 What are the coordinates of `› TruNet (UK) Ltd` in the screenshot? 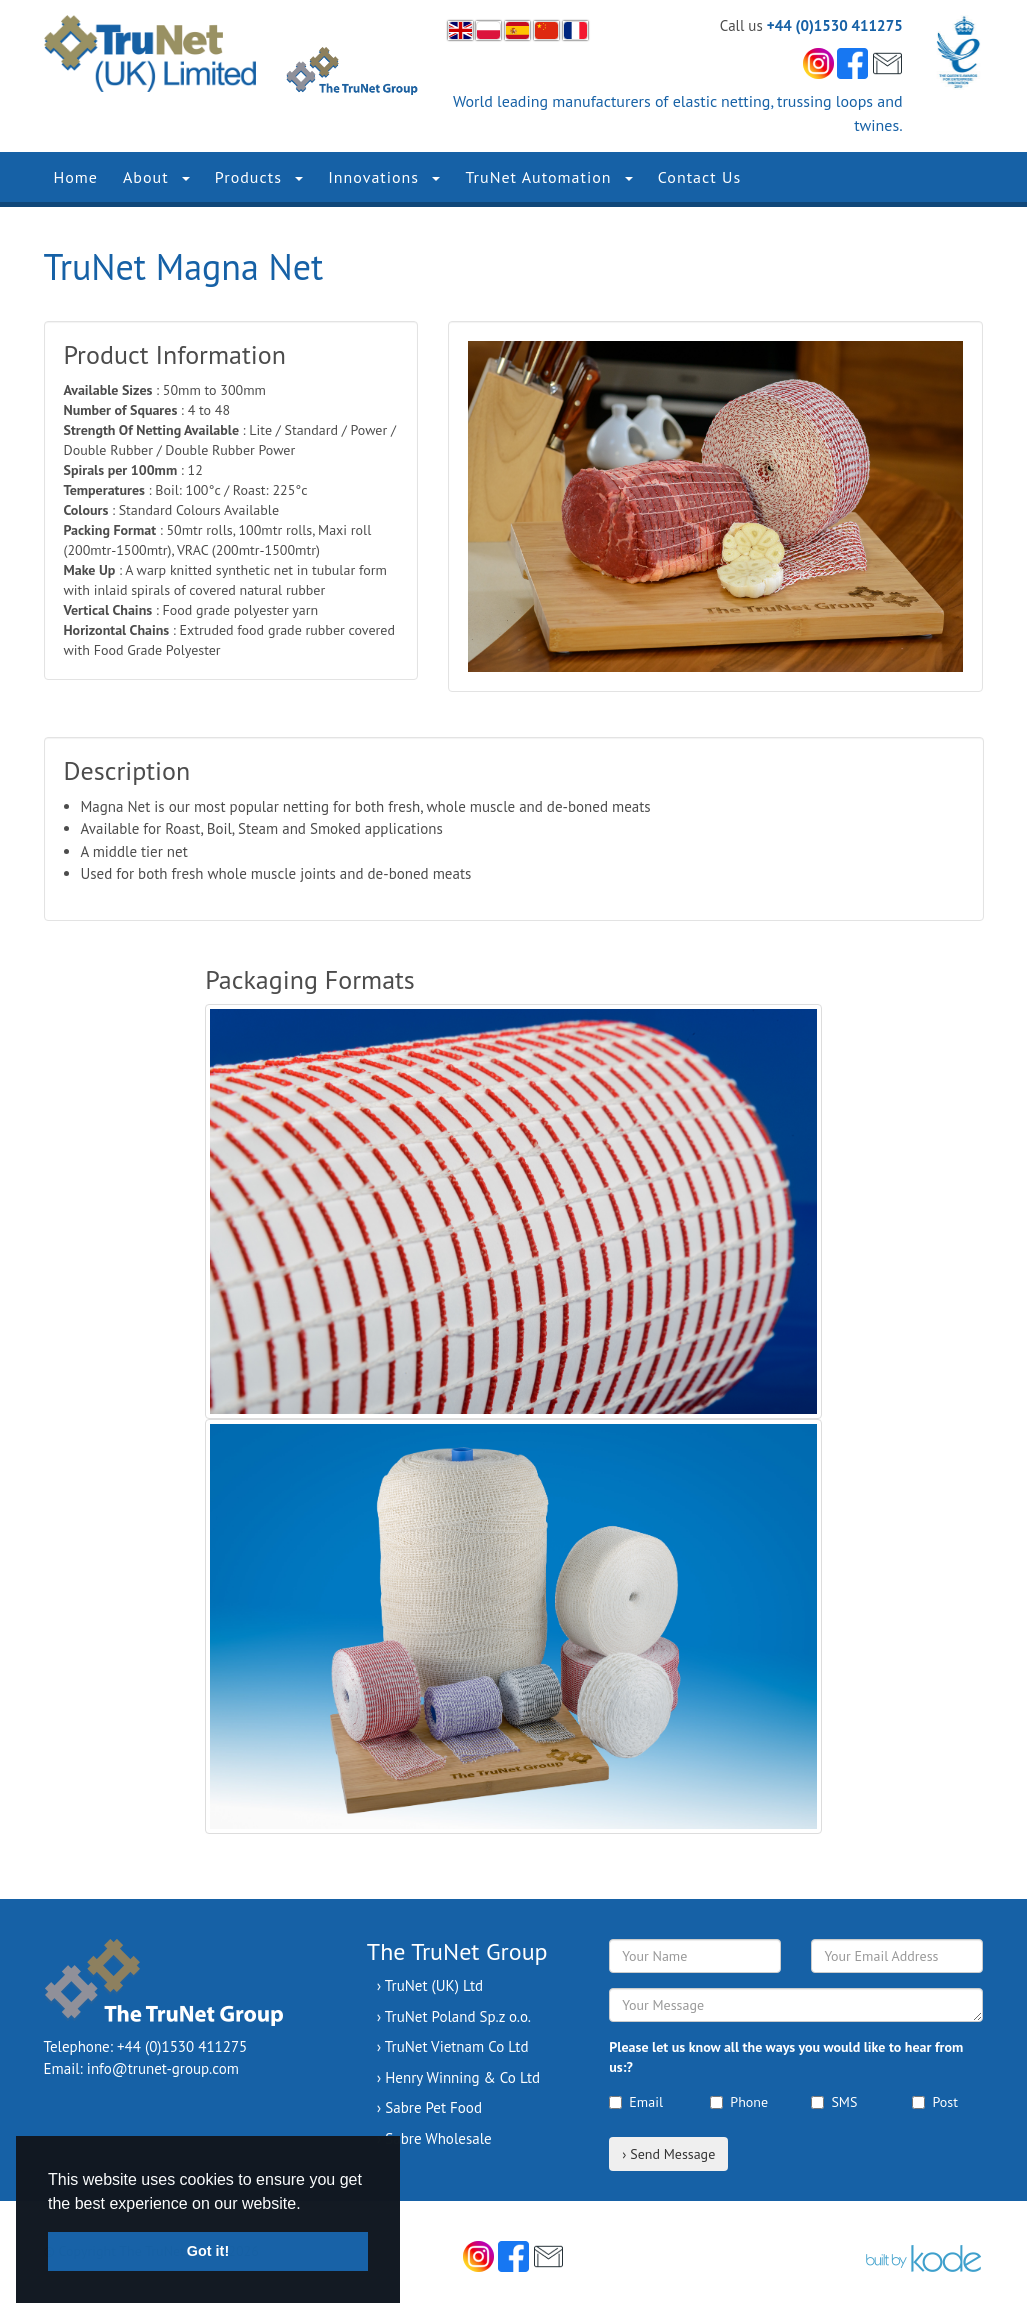 It's located at (430, 1985).